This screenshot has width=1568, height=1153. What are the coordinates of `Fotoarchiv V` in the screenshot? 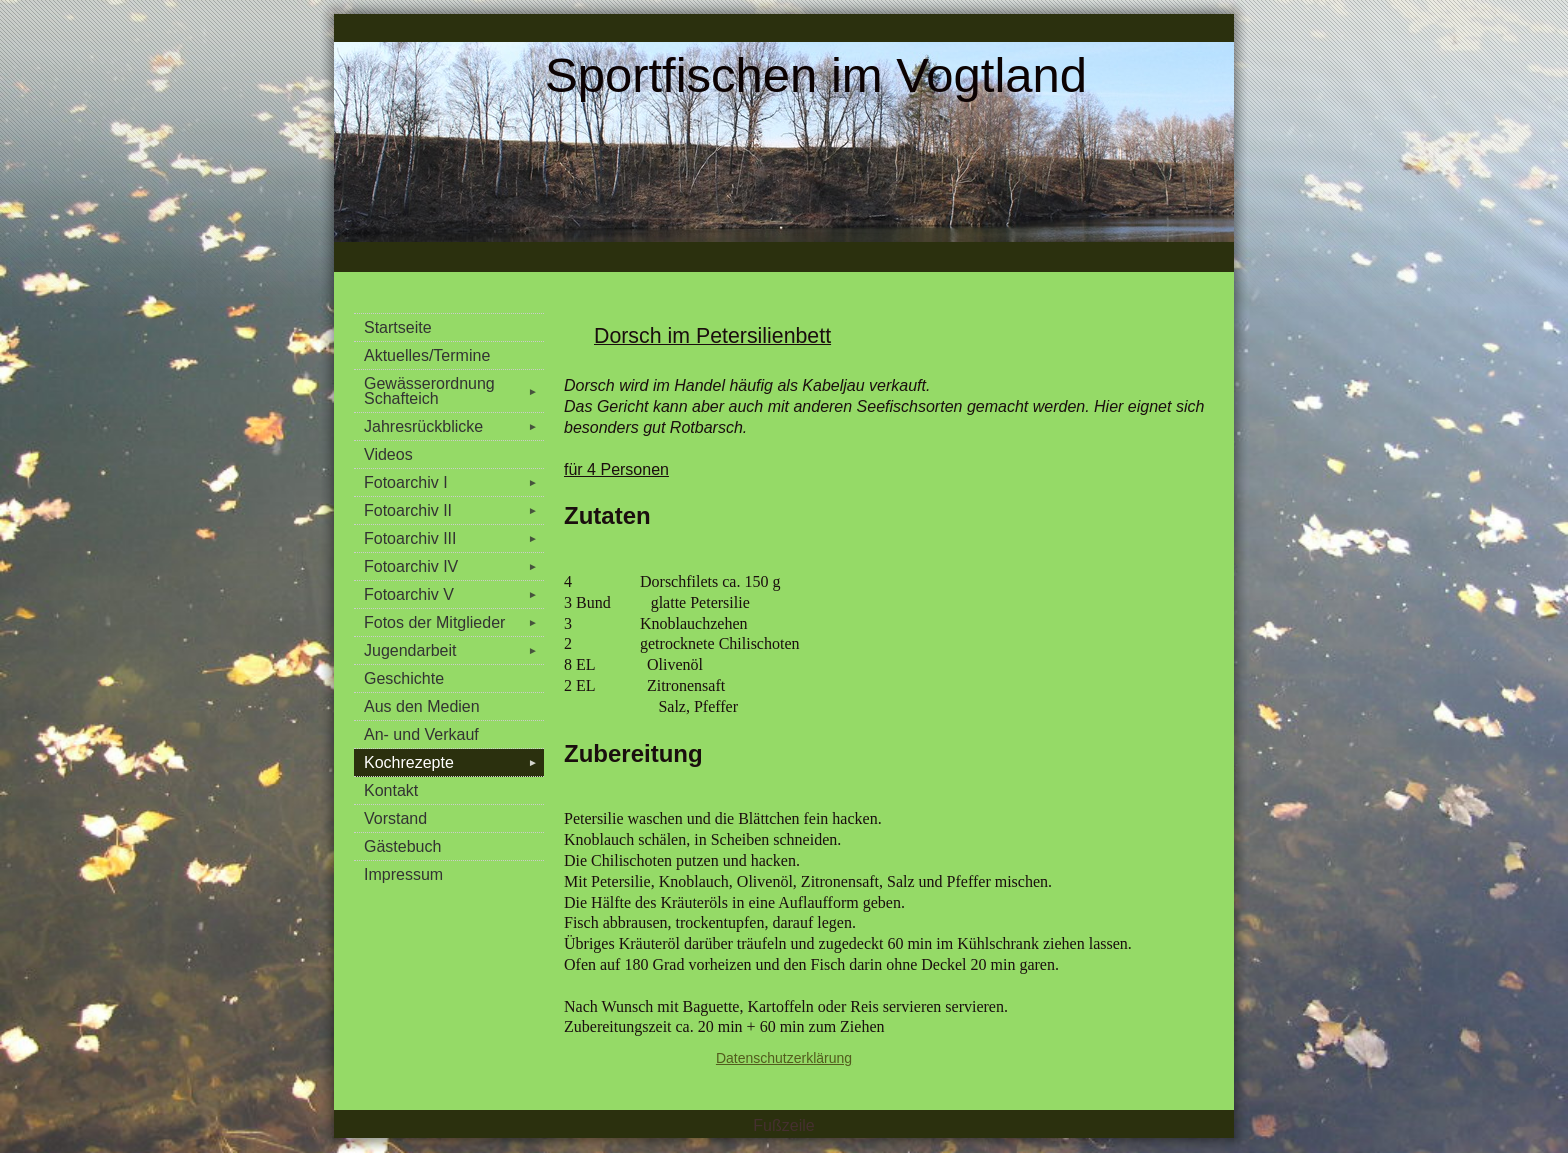 It's located at (454, 594).